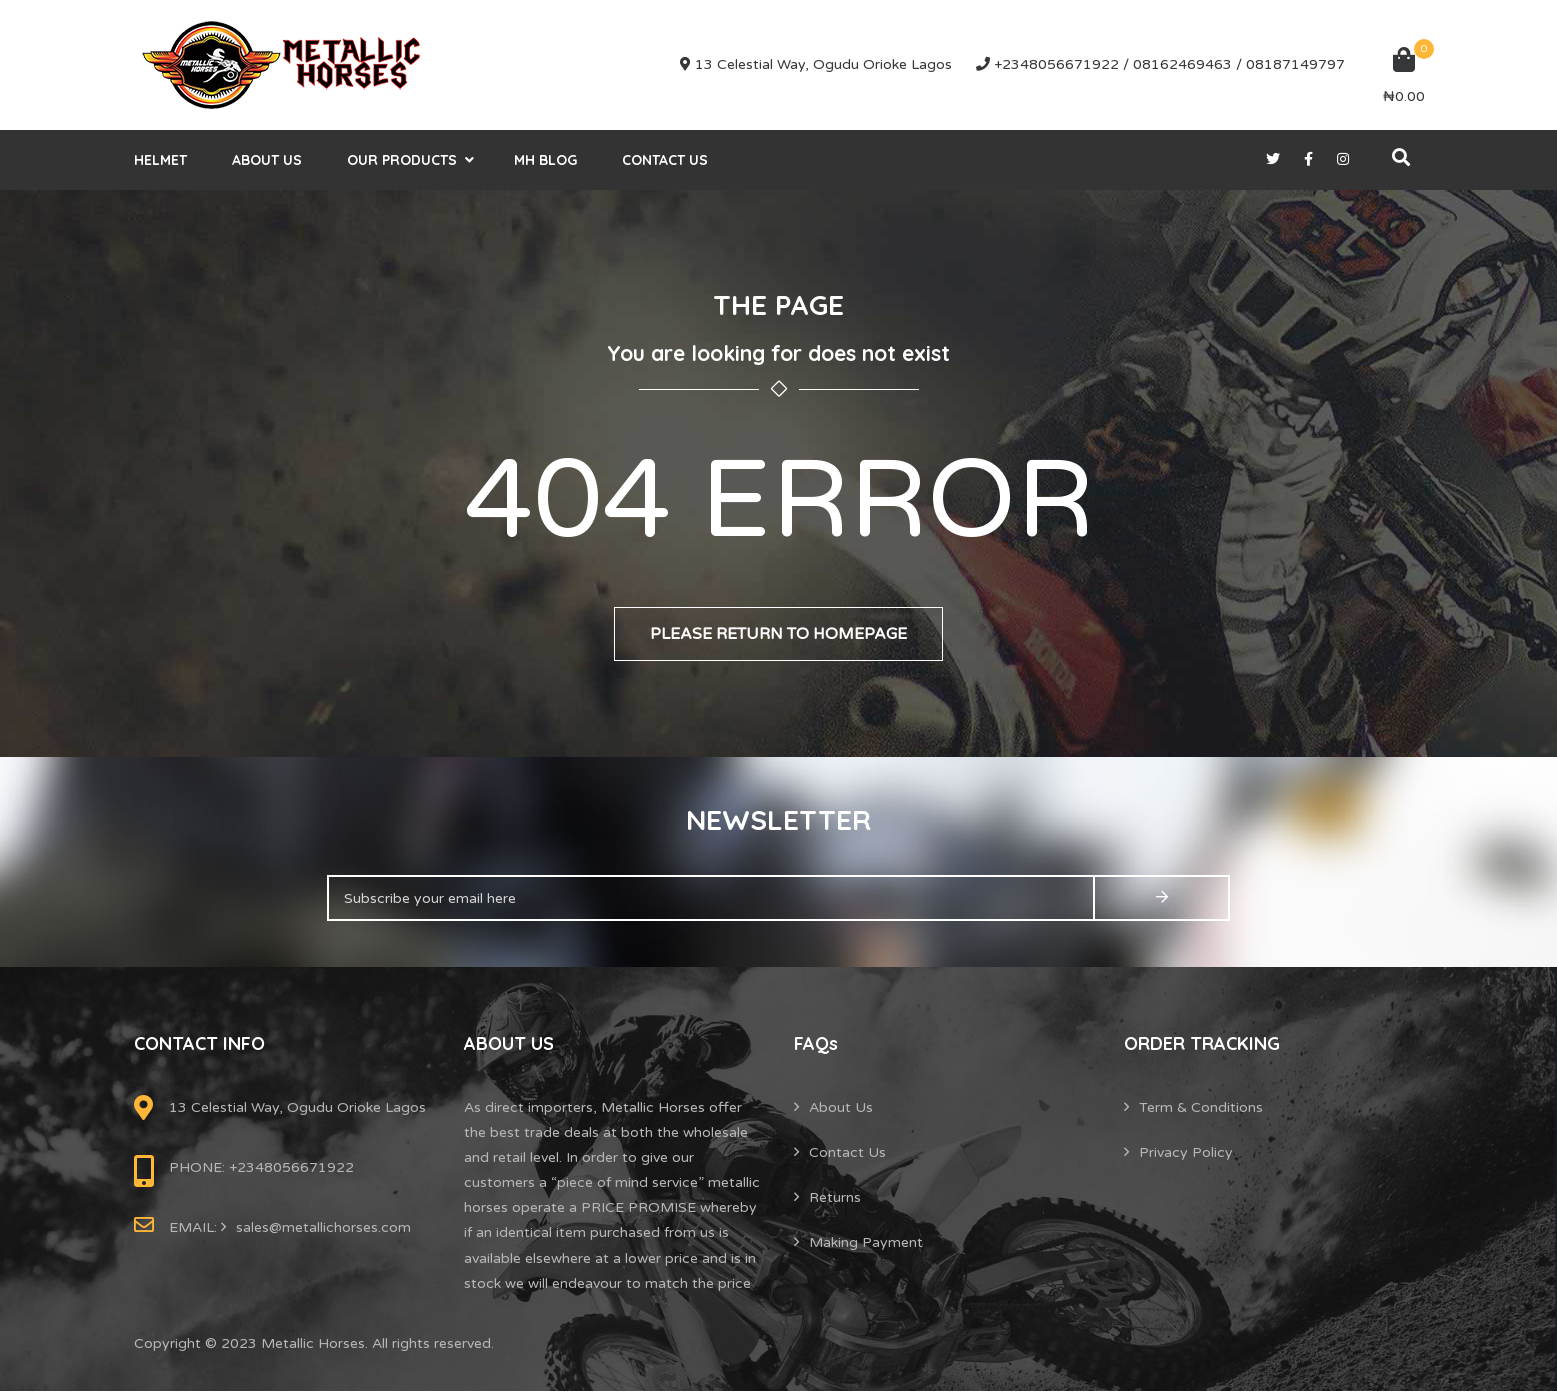 This screenshot has height=1392, width=1557. I want to click on Returns, so click(835, 1197).